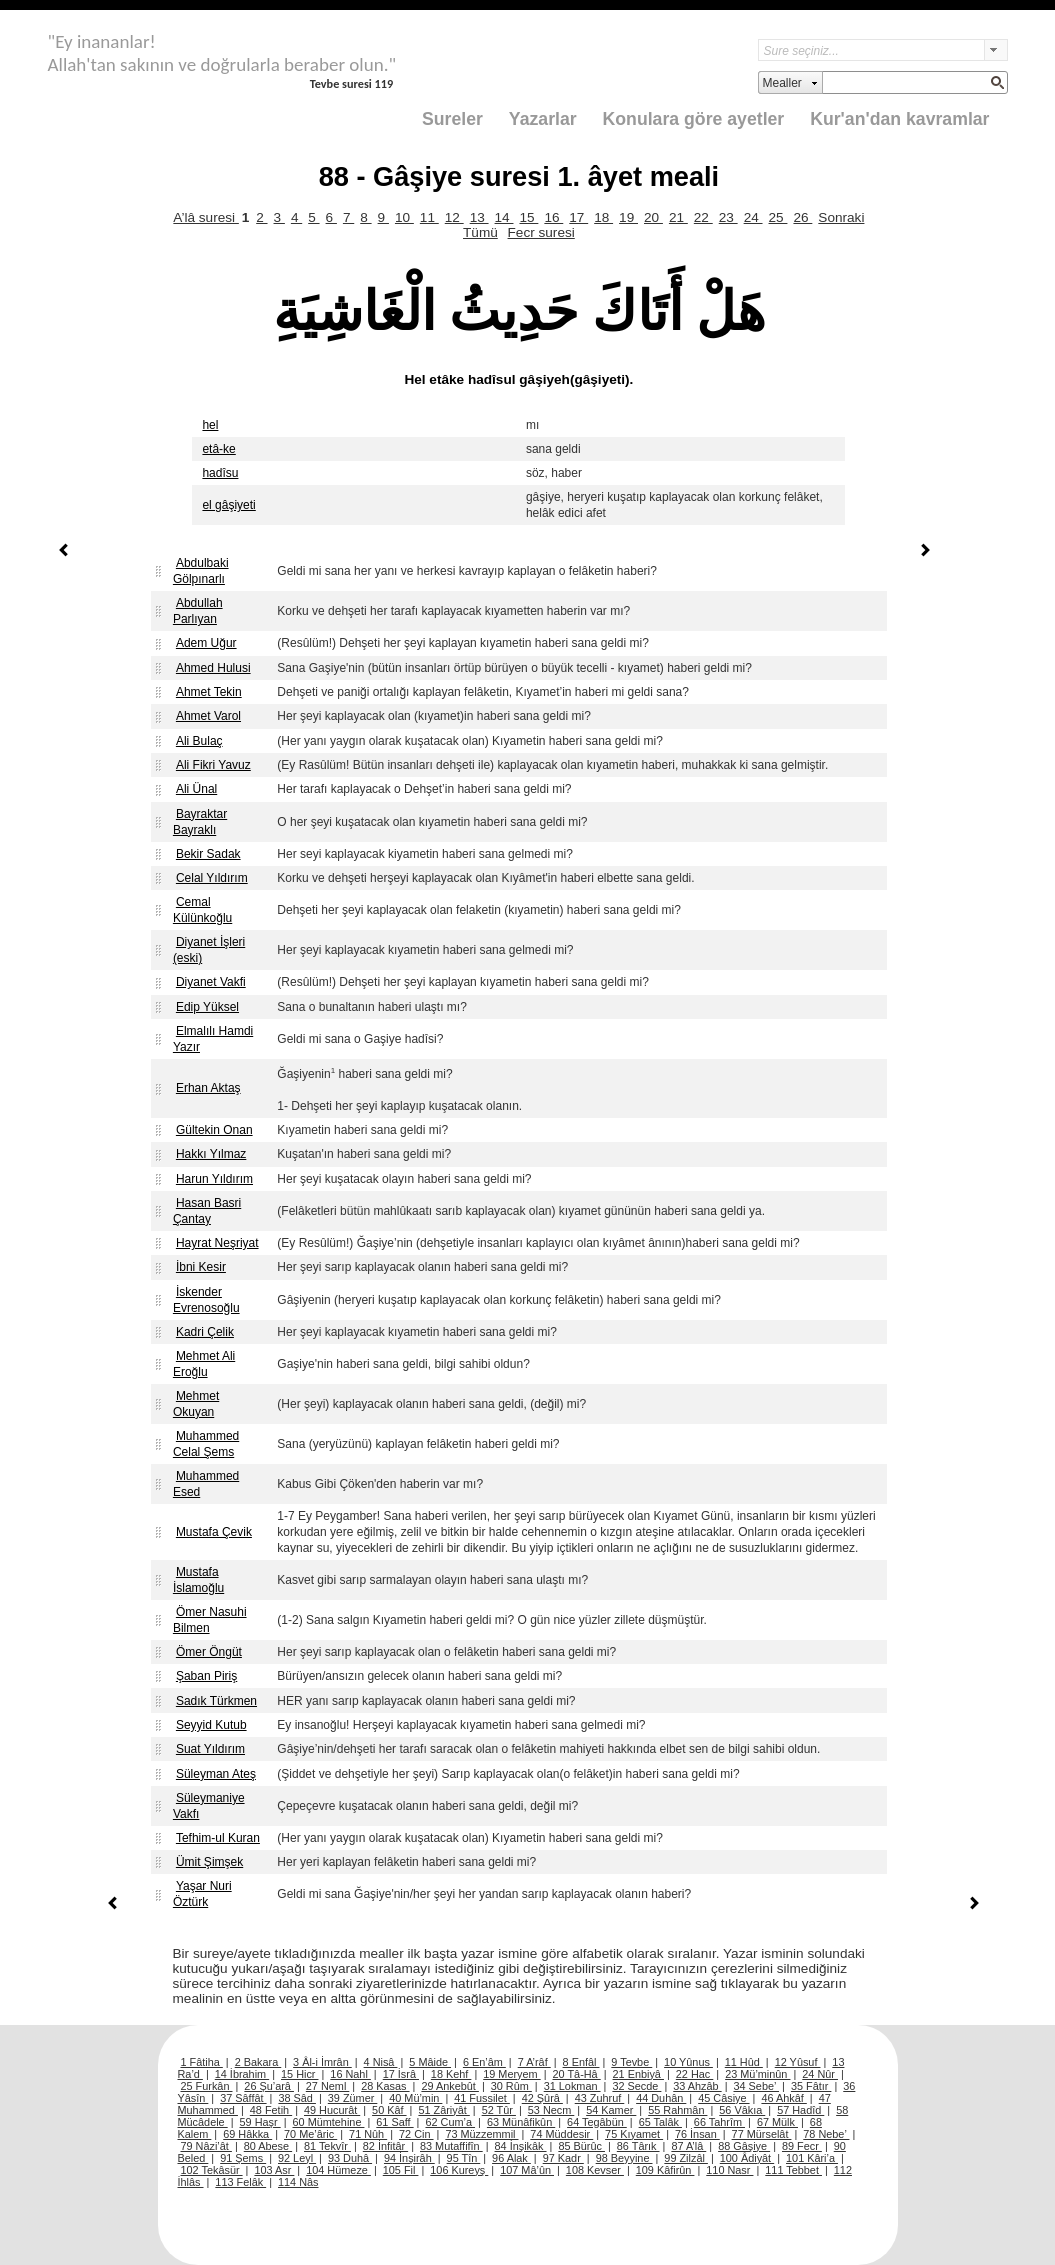  Describe the element at coordinates (449, 2086) in the screenshot. I see `29 Ankebût` at that location.